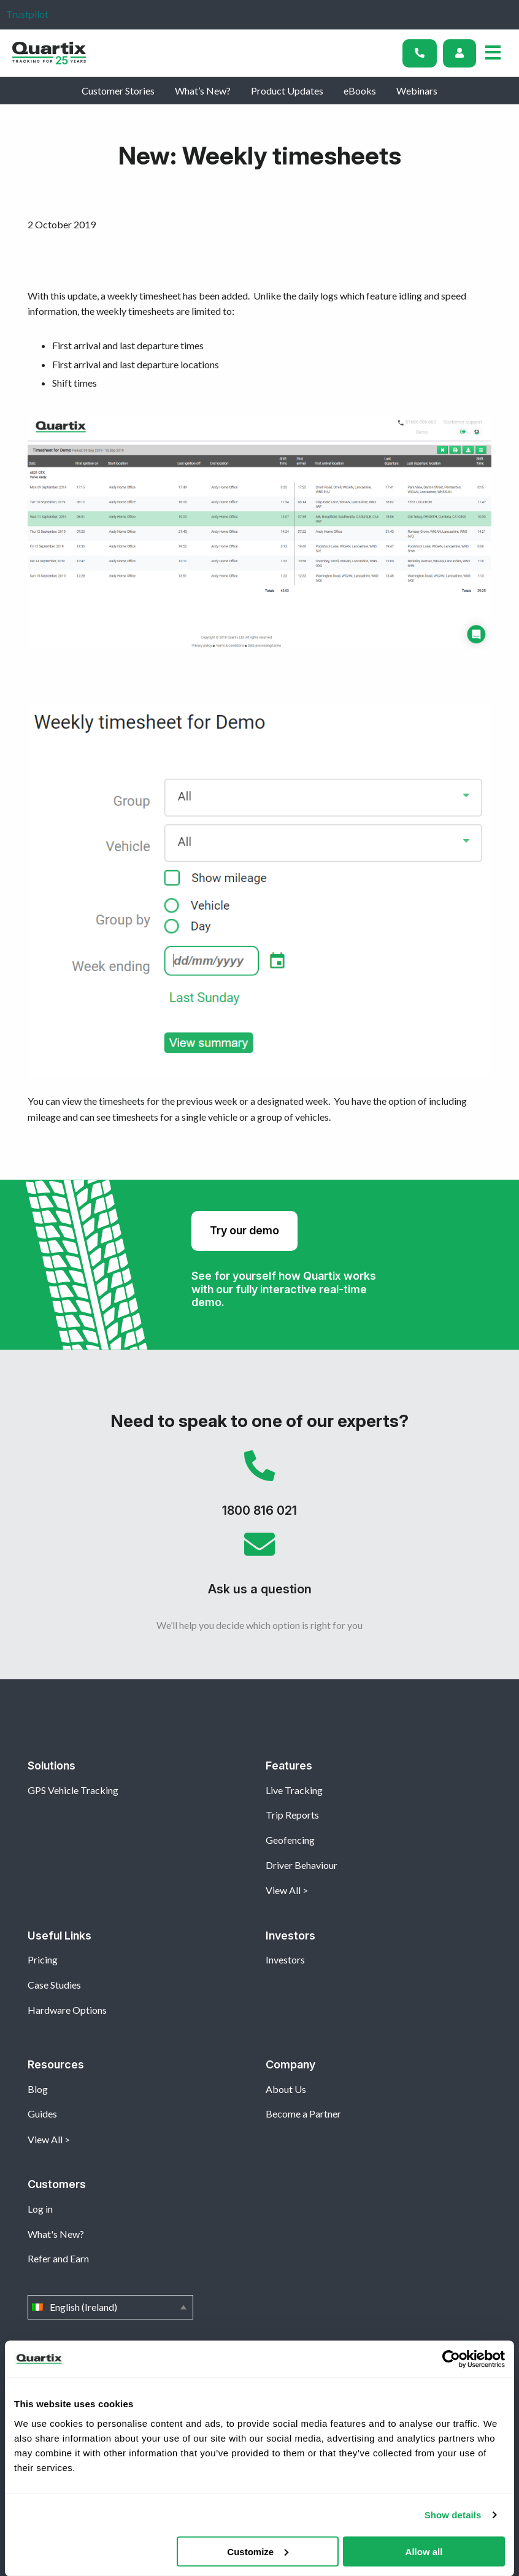 The image size is (519, 2576). What do you see at coordinates (286, 2089) in the screenshot?
I see `About Us` at bounding box center [286, 2089].